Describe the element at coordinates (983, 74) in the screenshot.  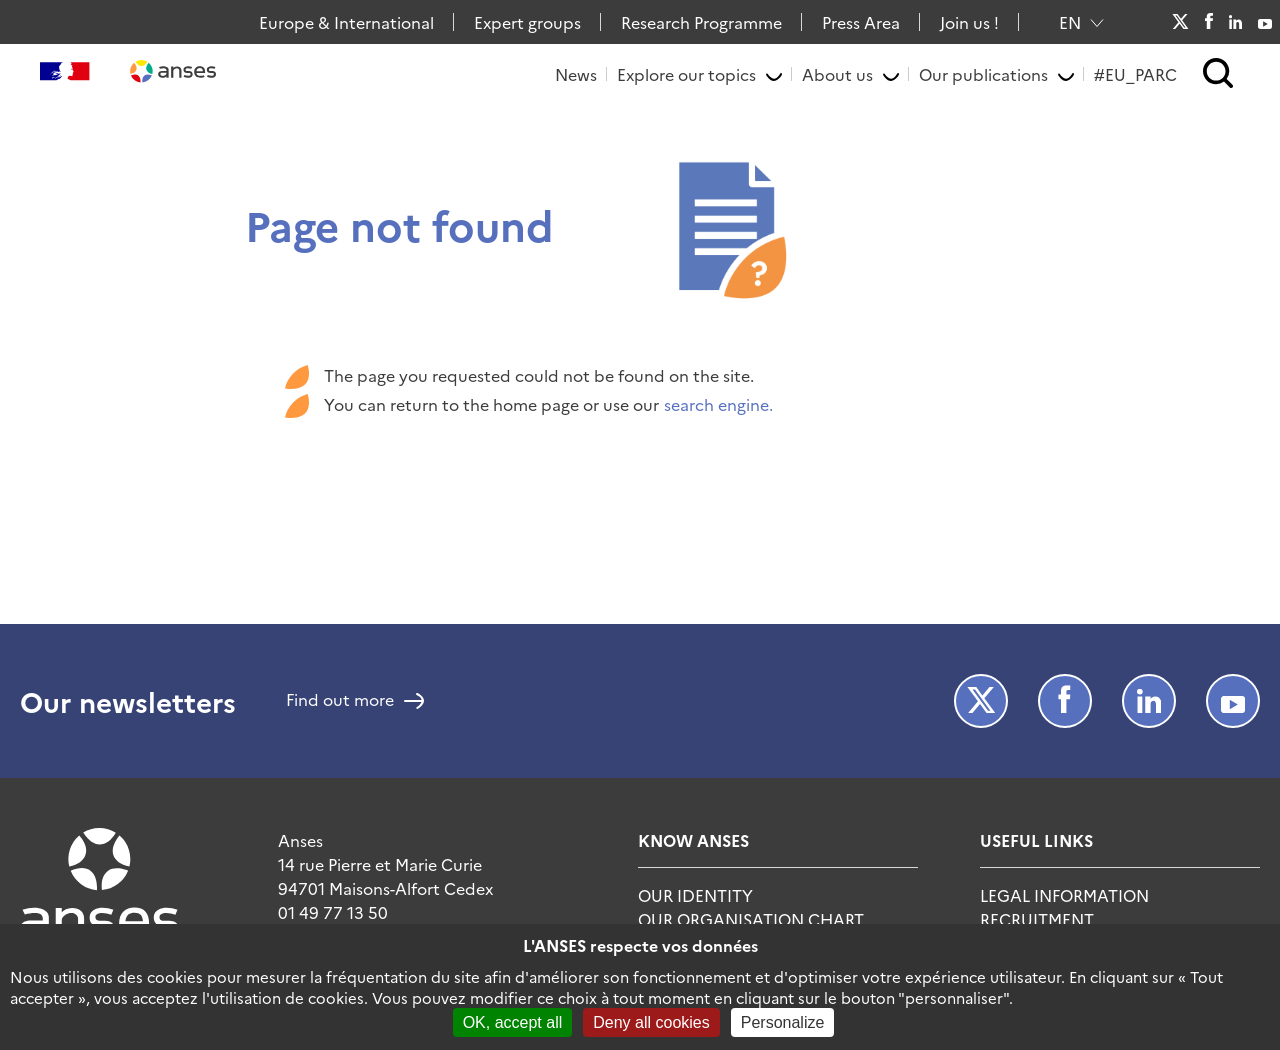
I see `Our publications` at that location.